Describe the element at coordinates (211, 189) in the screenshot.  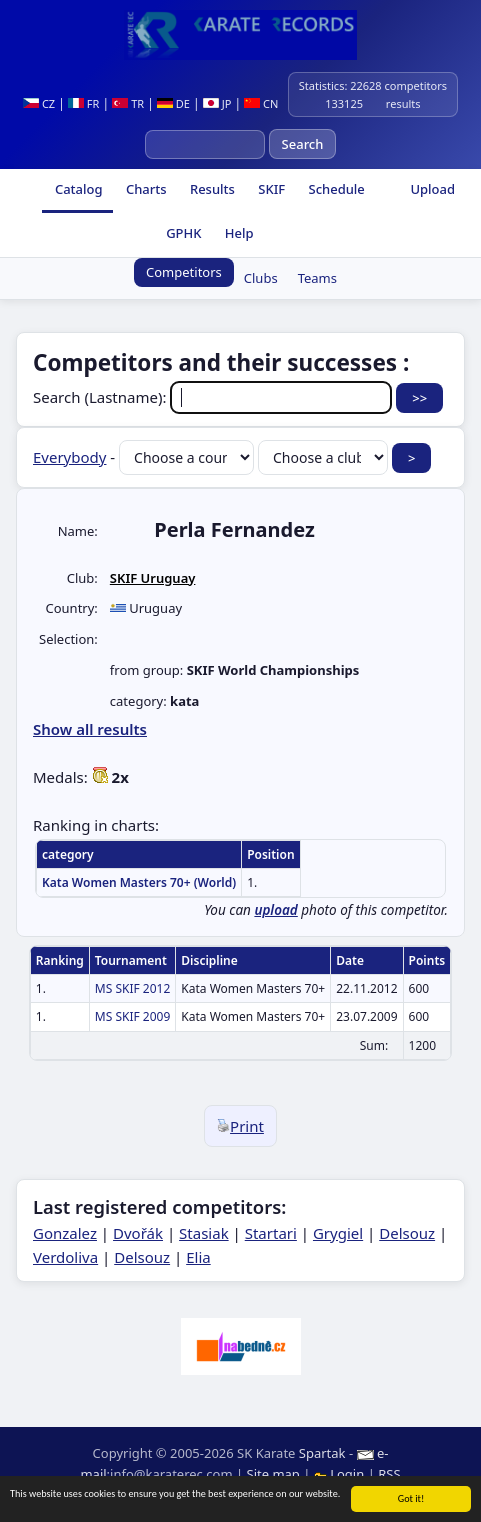
I see `Results` at that location.